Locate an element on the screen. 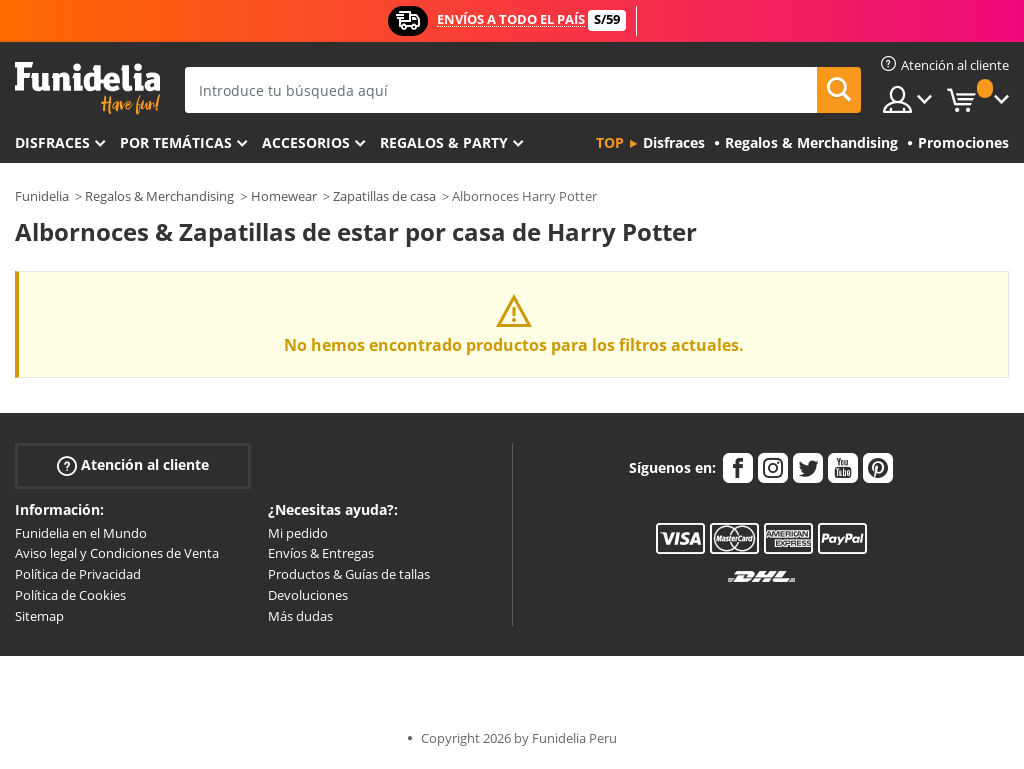 Image resolution: width=1024 pixels, height=769 pixels. Homewear is located at coordinates (284, 196).